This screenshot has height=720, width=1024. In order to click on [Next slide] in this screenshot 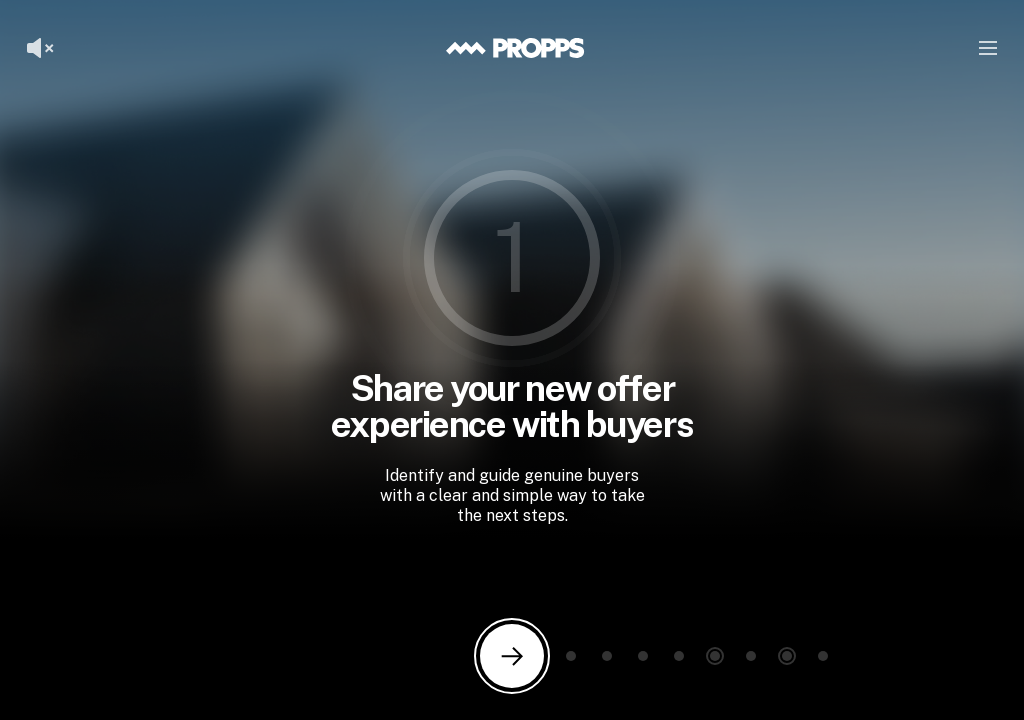, I will do `click(512, 656)`.